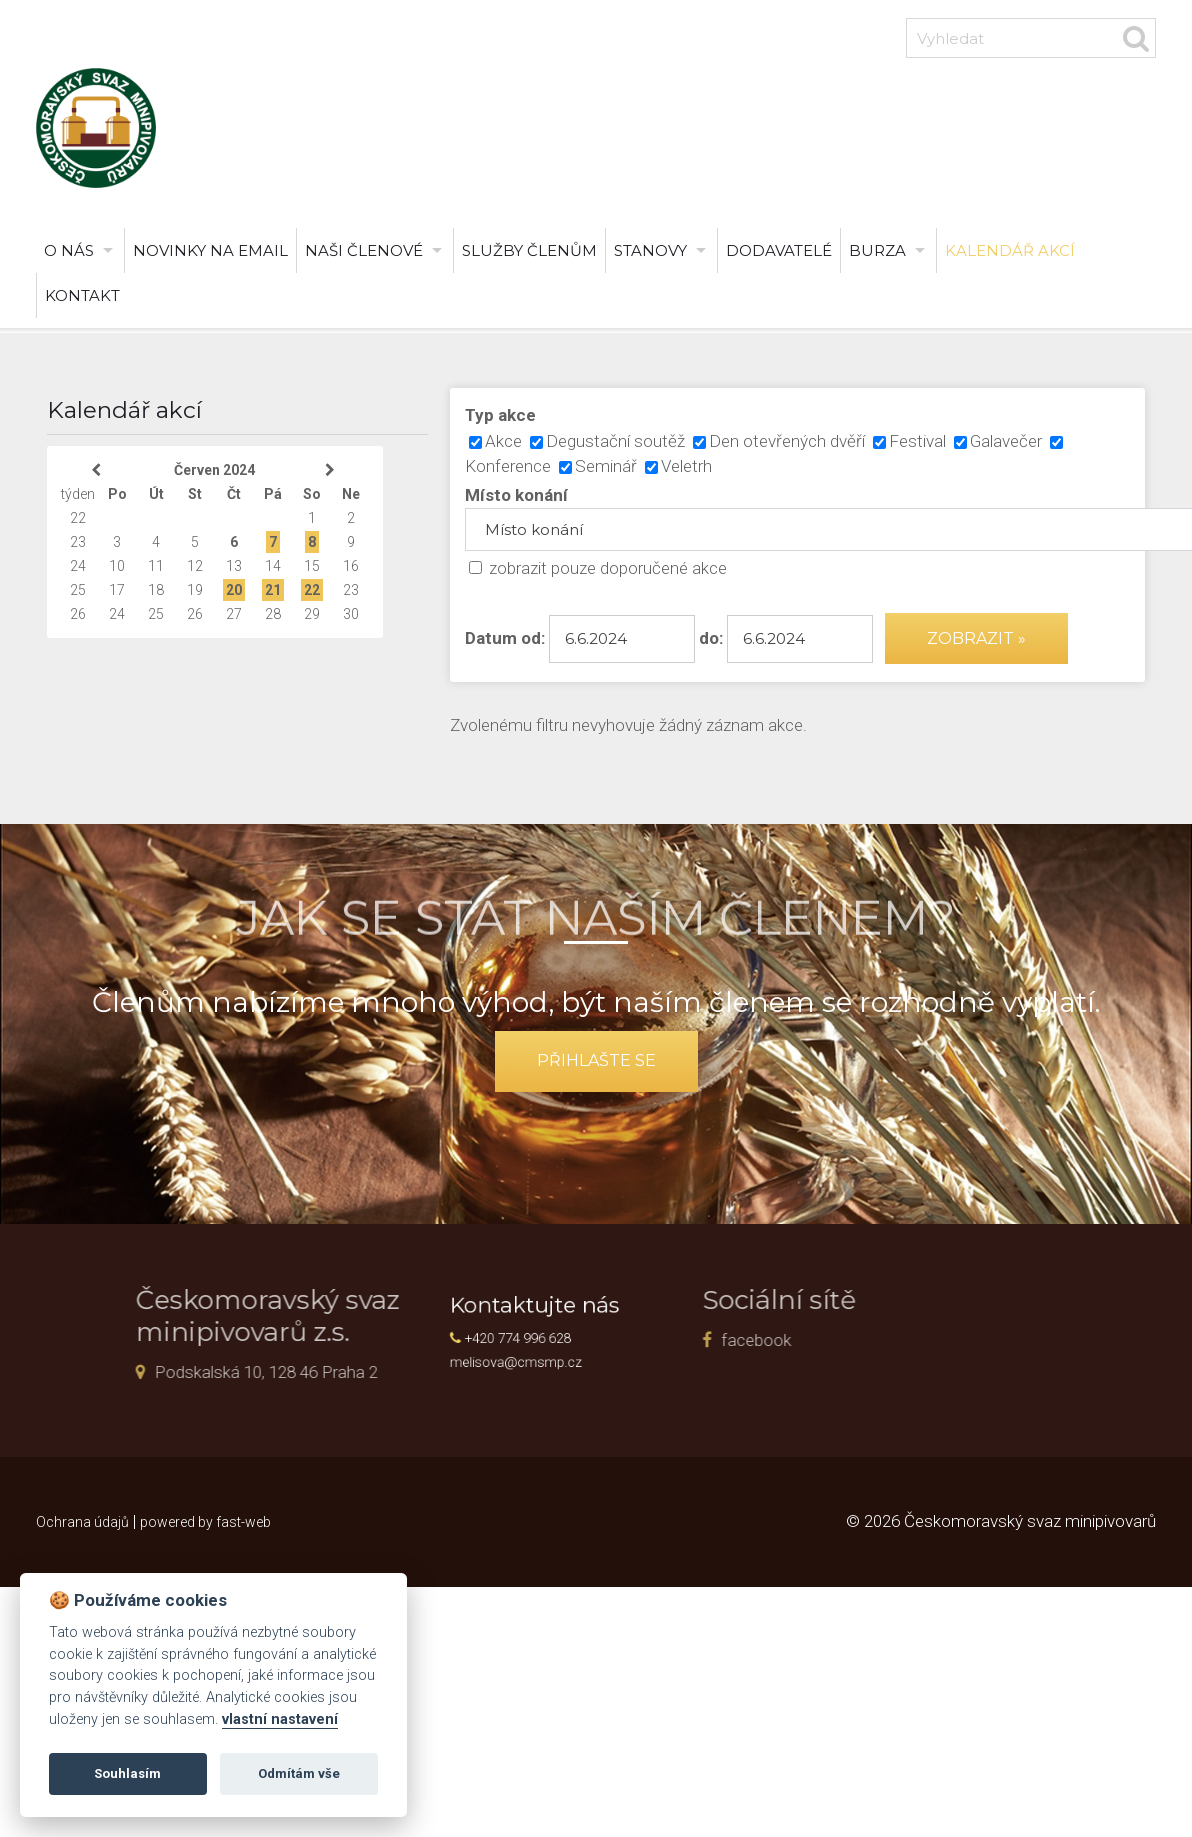 Image resolution: width=1192 pixels, height=1837 pixels. Describe the element at coordinates (917, 441) in the screenshot. I see `Festival` at that location.